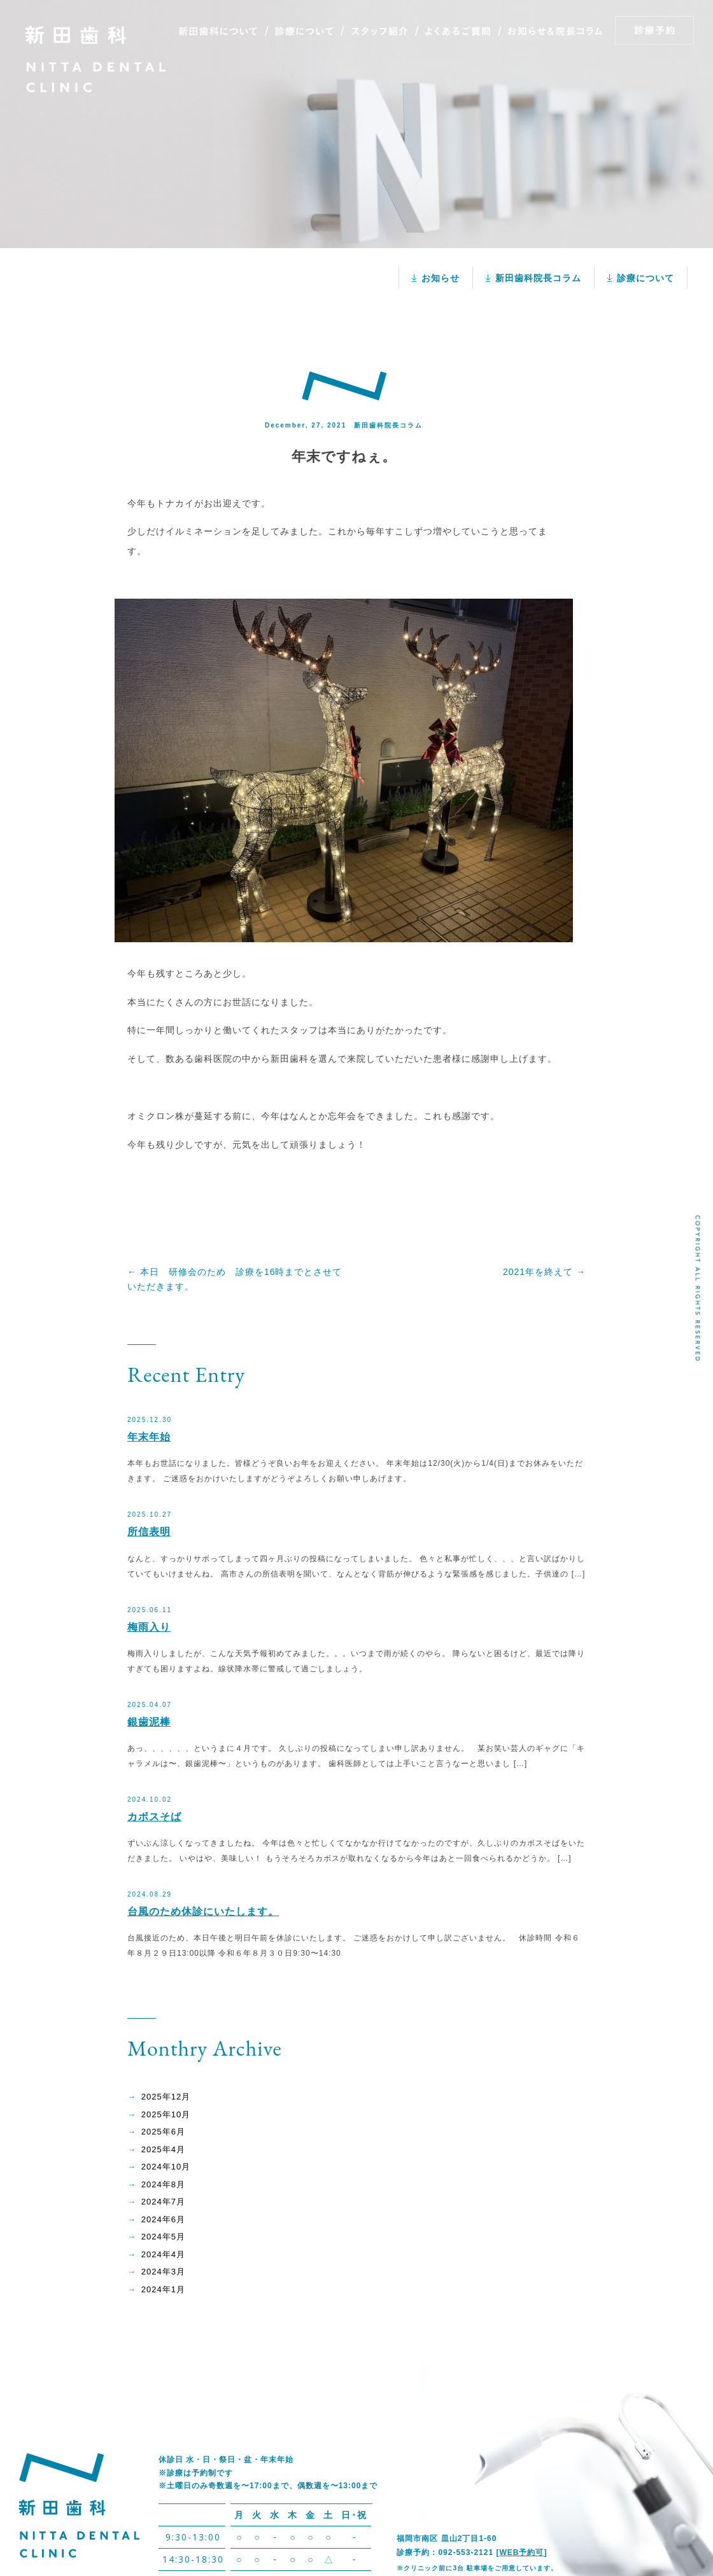 This screenshot has width=713, height=2576. I want to click on 2024年3月, so click(163, 2271).